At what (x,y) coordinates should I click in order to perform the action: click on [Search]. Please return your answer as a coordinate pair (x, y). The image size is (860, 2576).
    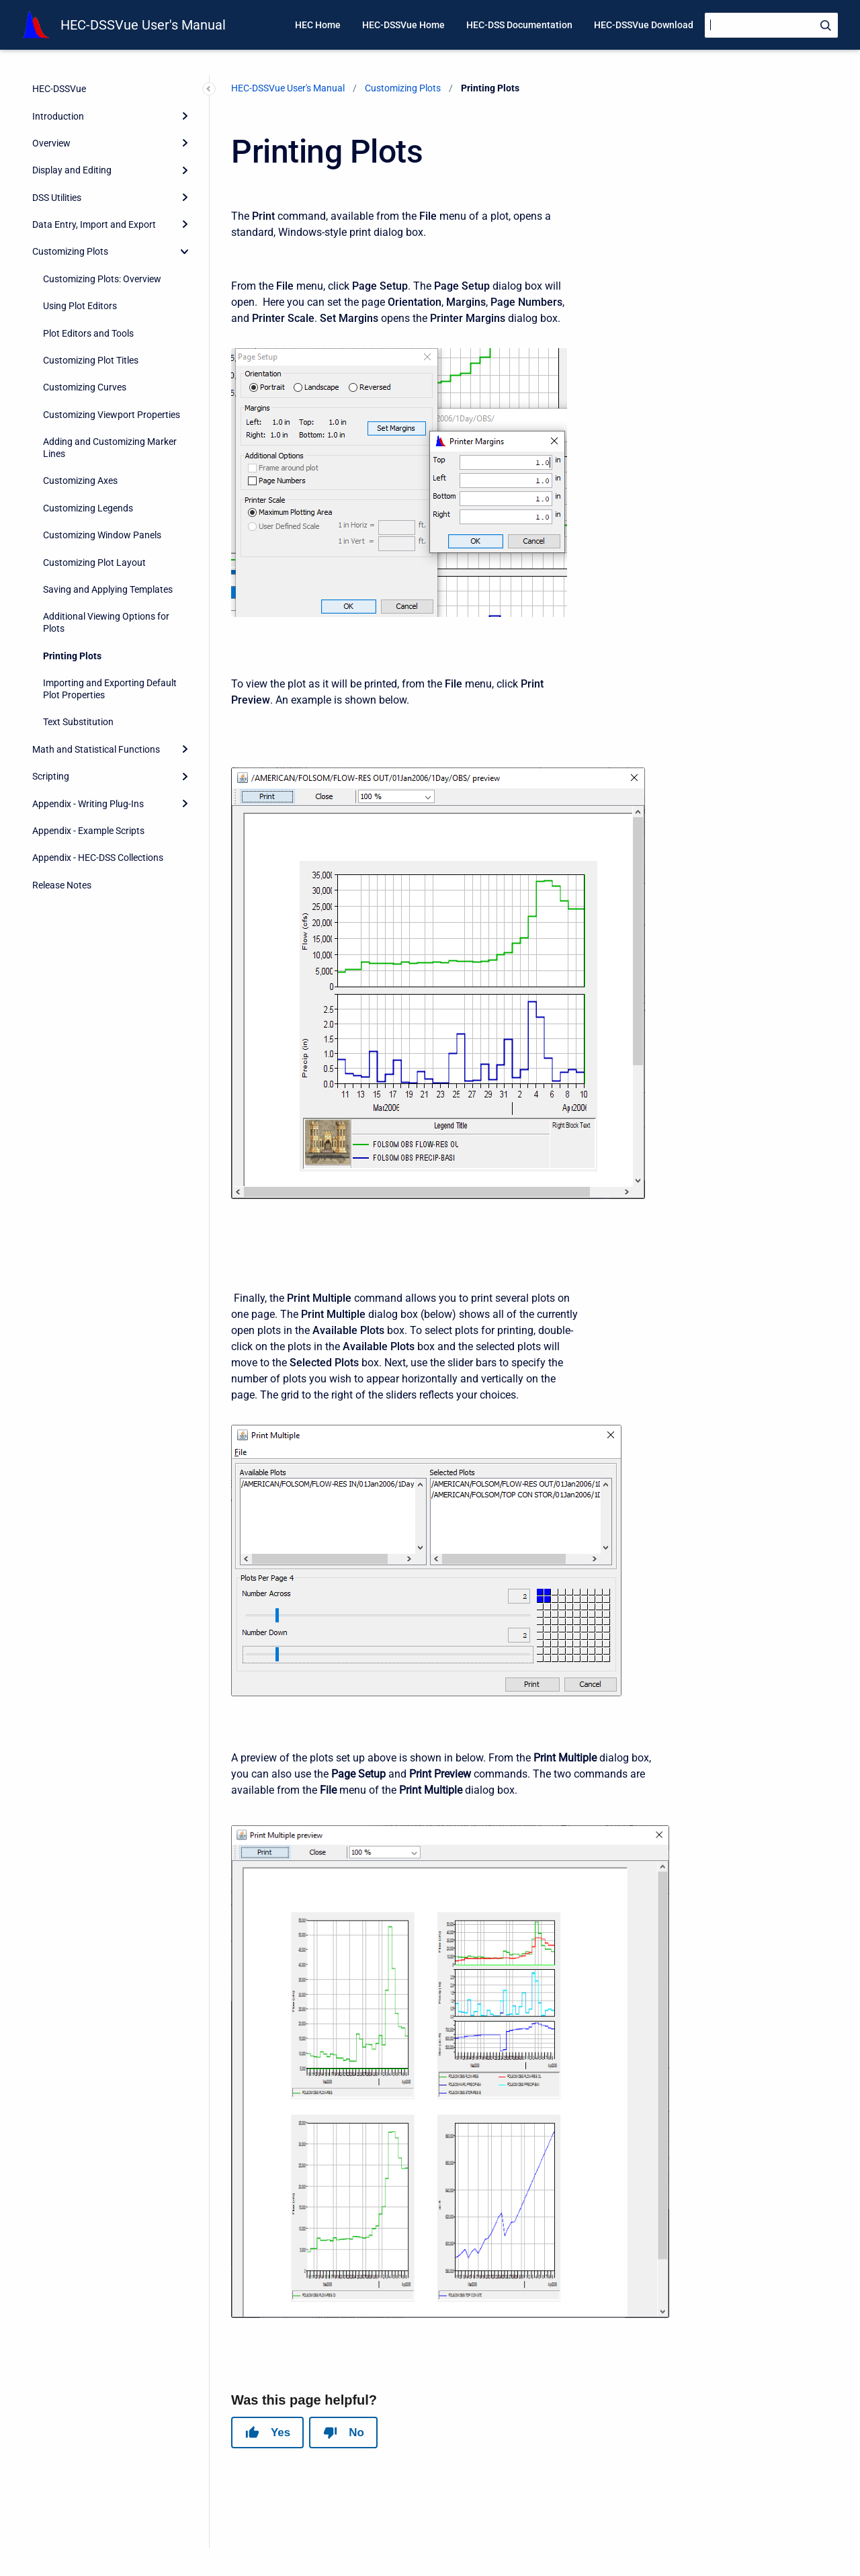
    Looking at the image, I should click on (771, 25).